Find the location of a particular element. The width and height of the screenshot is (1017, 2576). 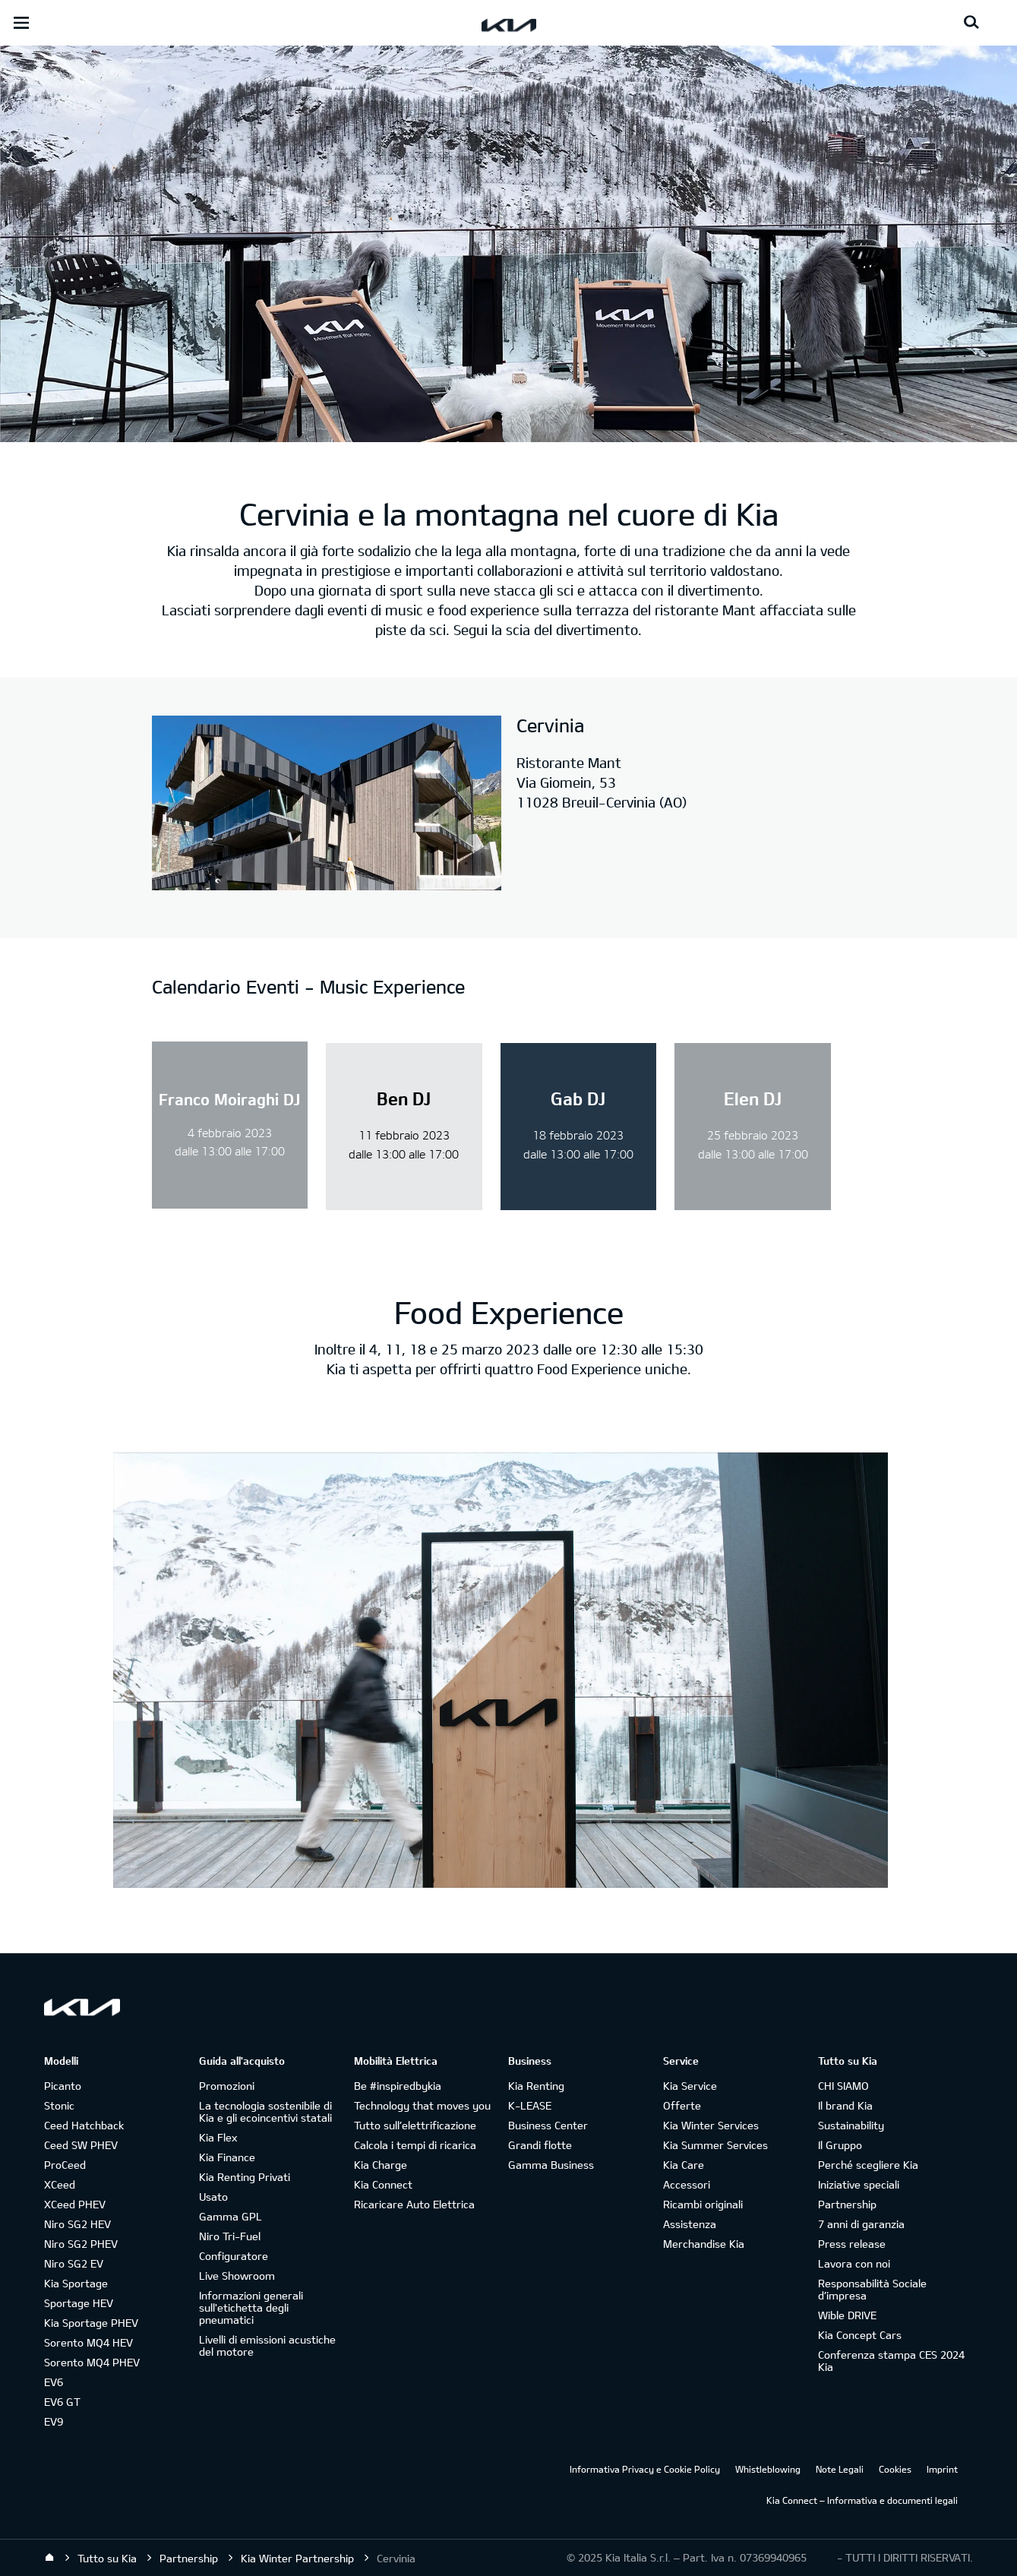

La tecnologia sostenibile di Kia e gli ecoincentivi statali is located at coordinates (265, 2111).